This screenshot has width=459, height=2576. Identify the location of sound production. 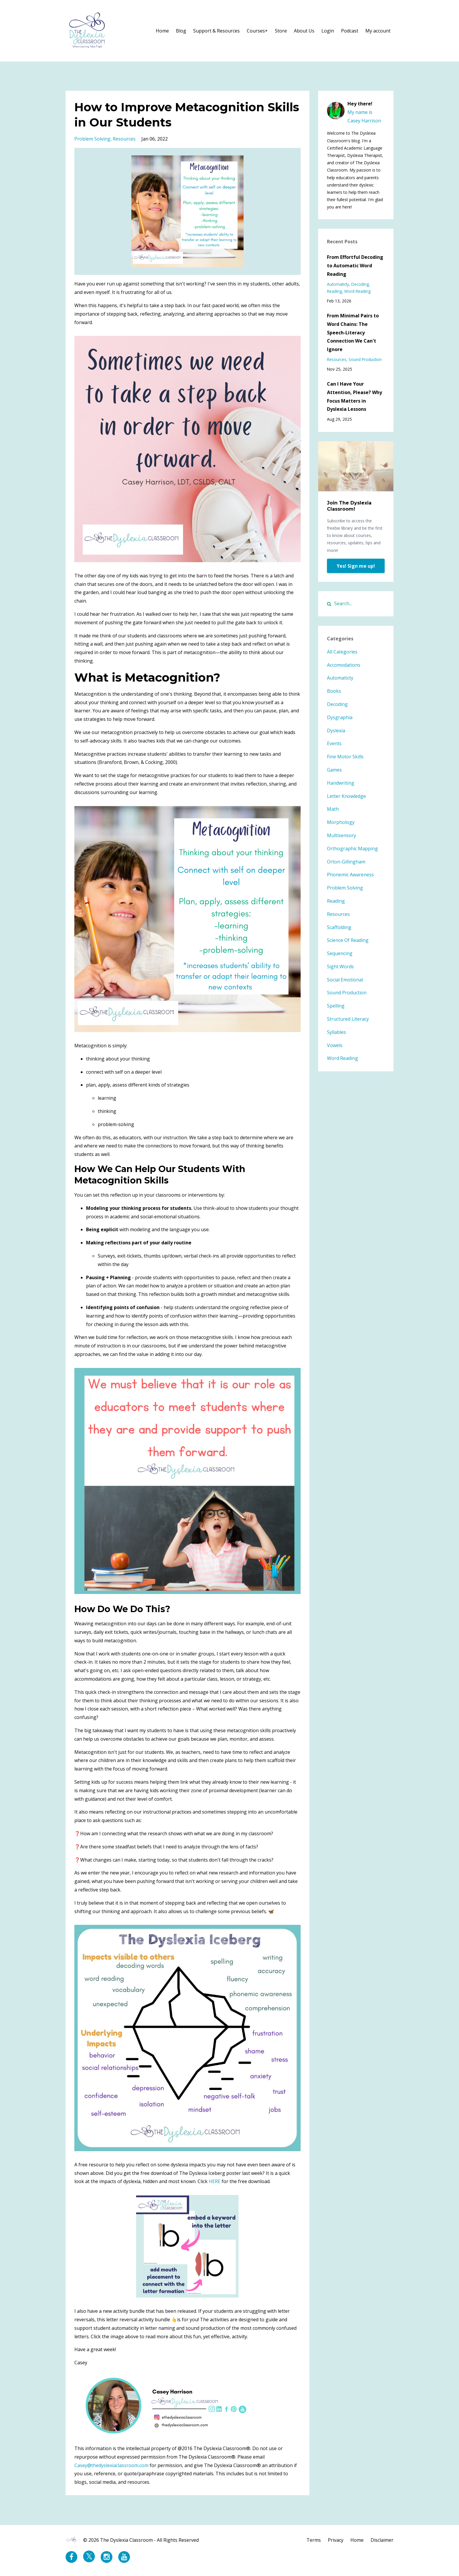
(365, 359).